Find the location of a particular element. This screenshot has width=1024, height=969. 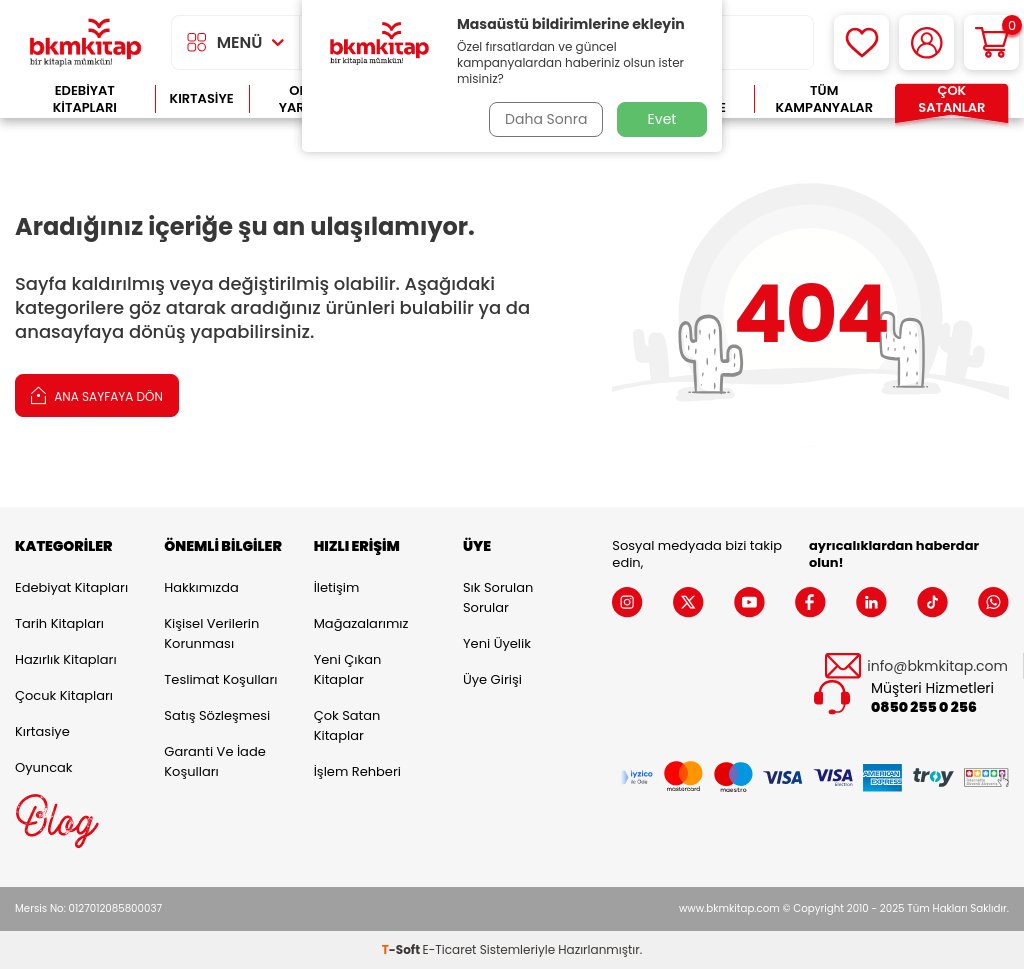

Daha Sonra is located at coordinates (545, 119).